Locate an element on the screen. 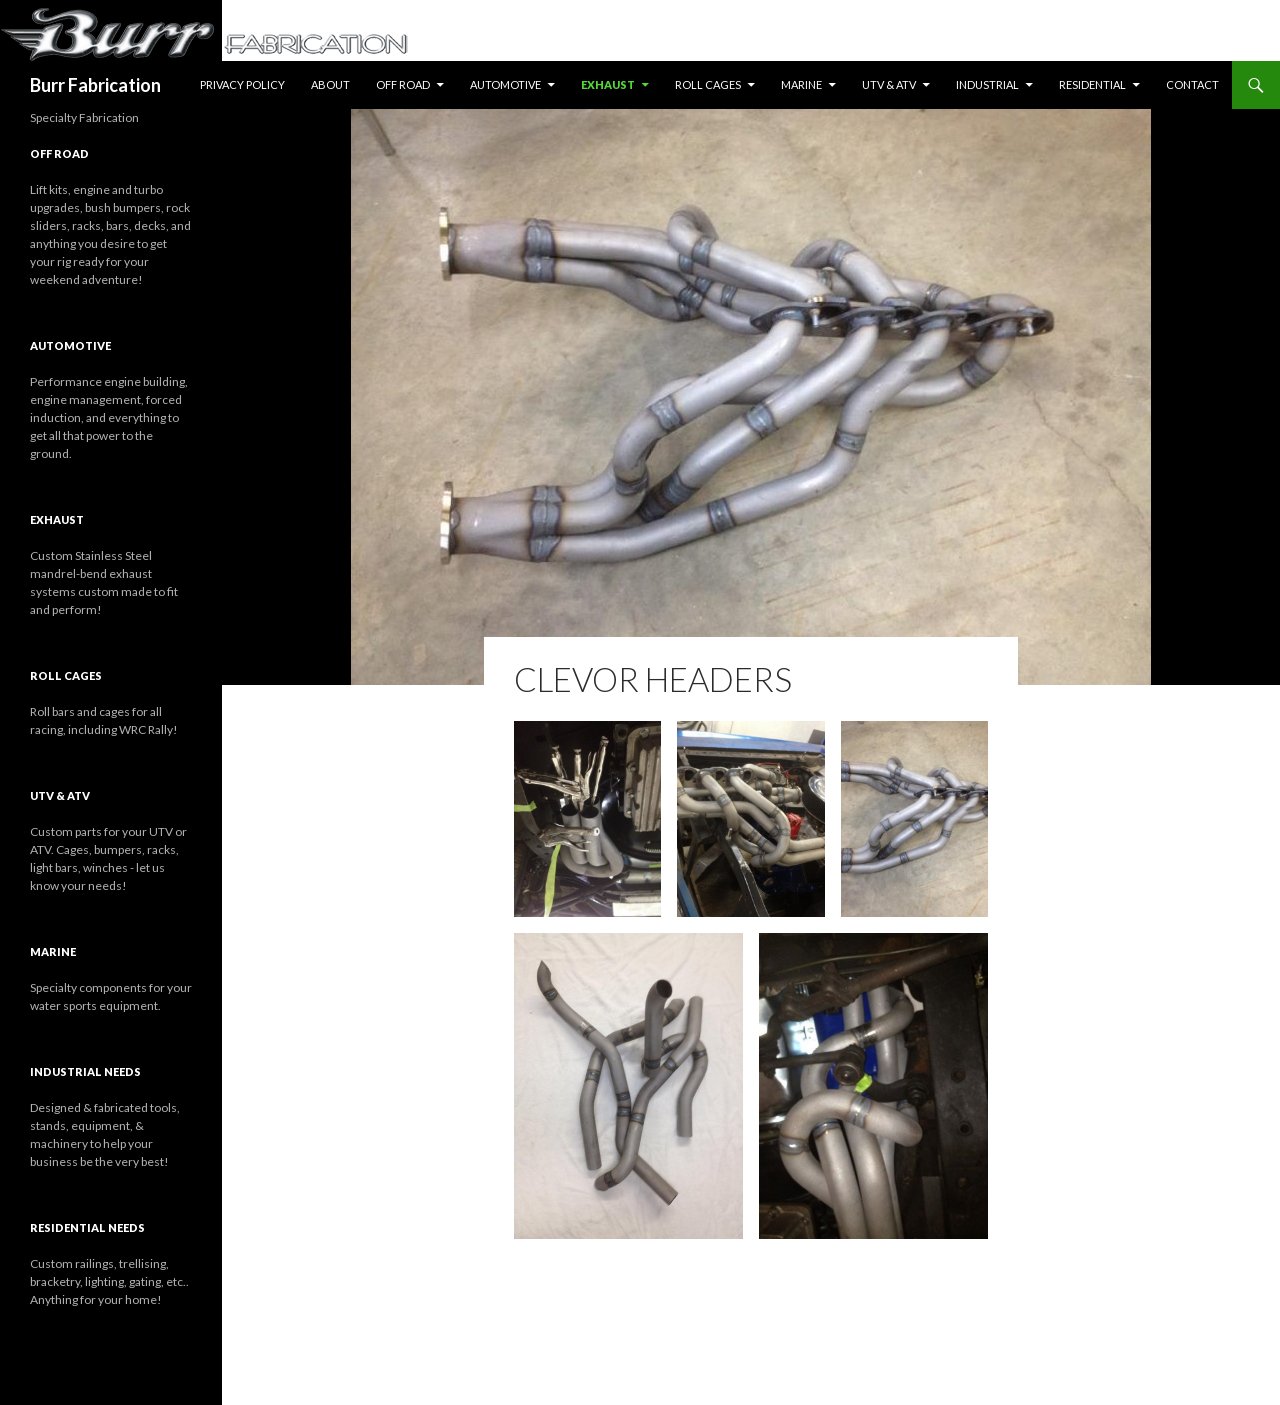  Residential is located at coordinates (1092, 84).